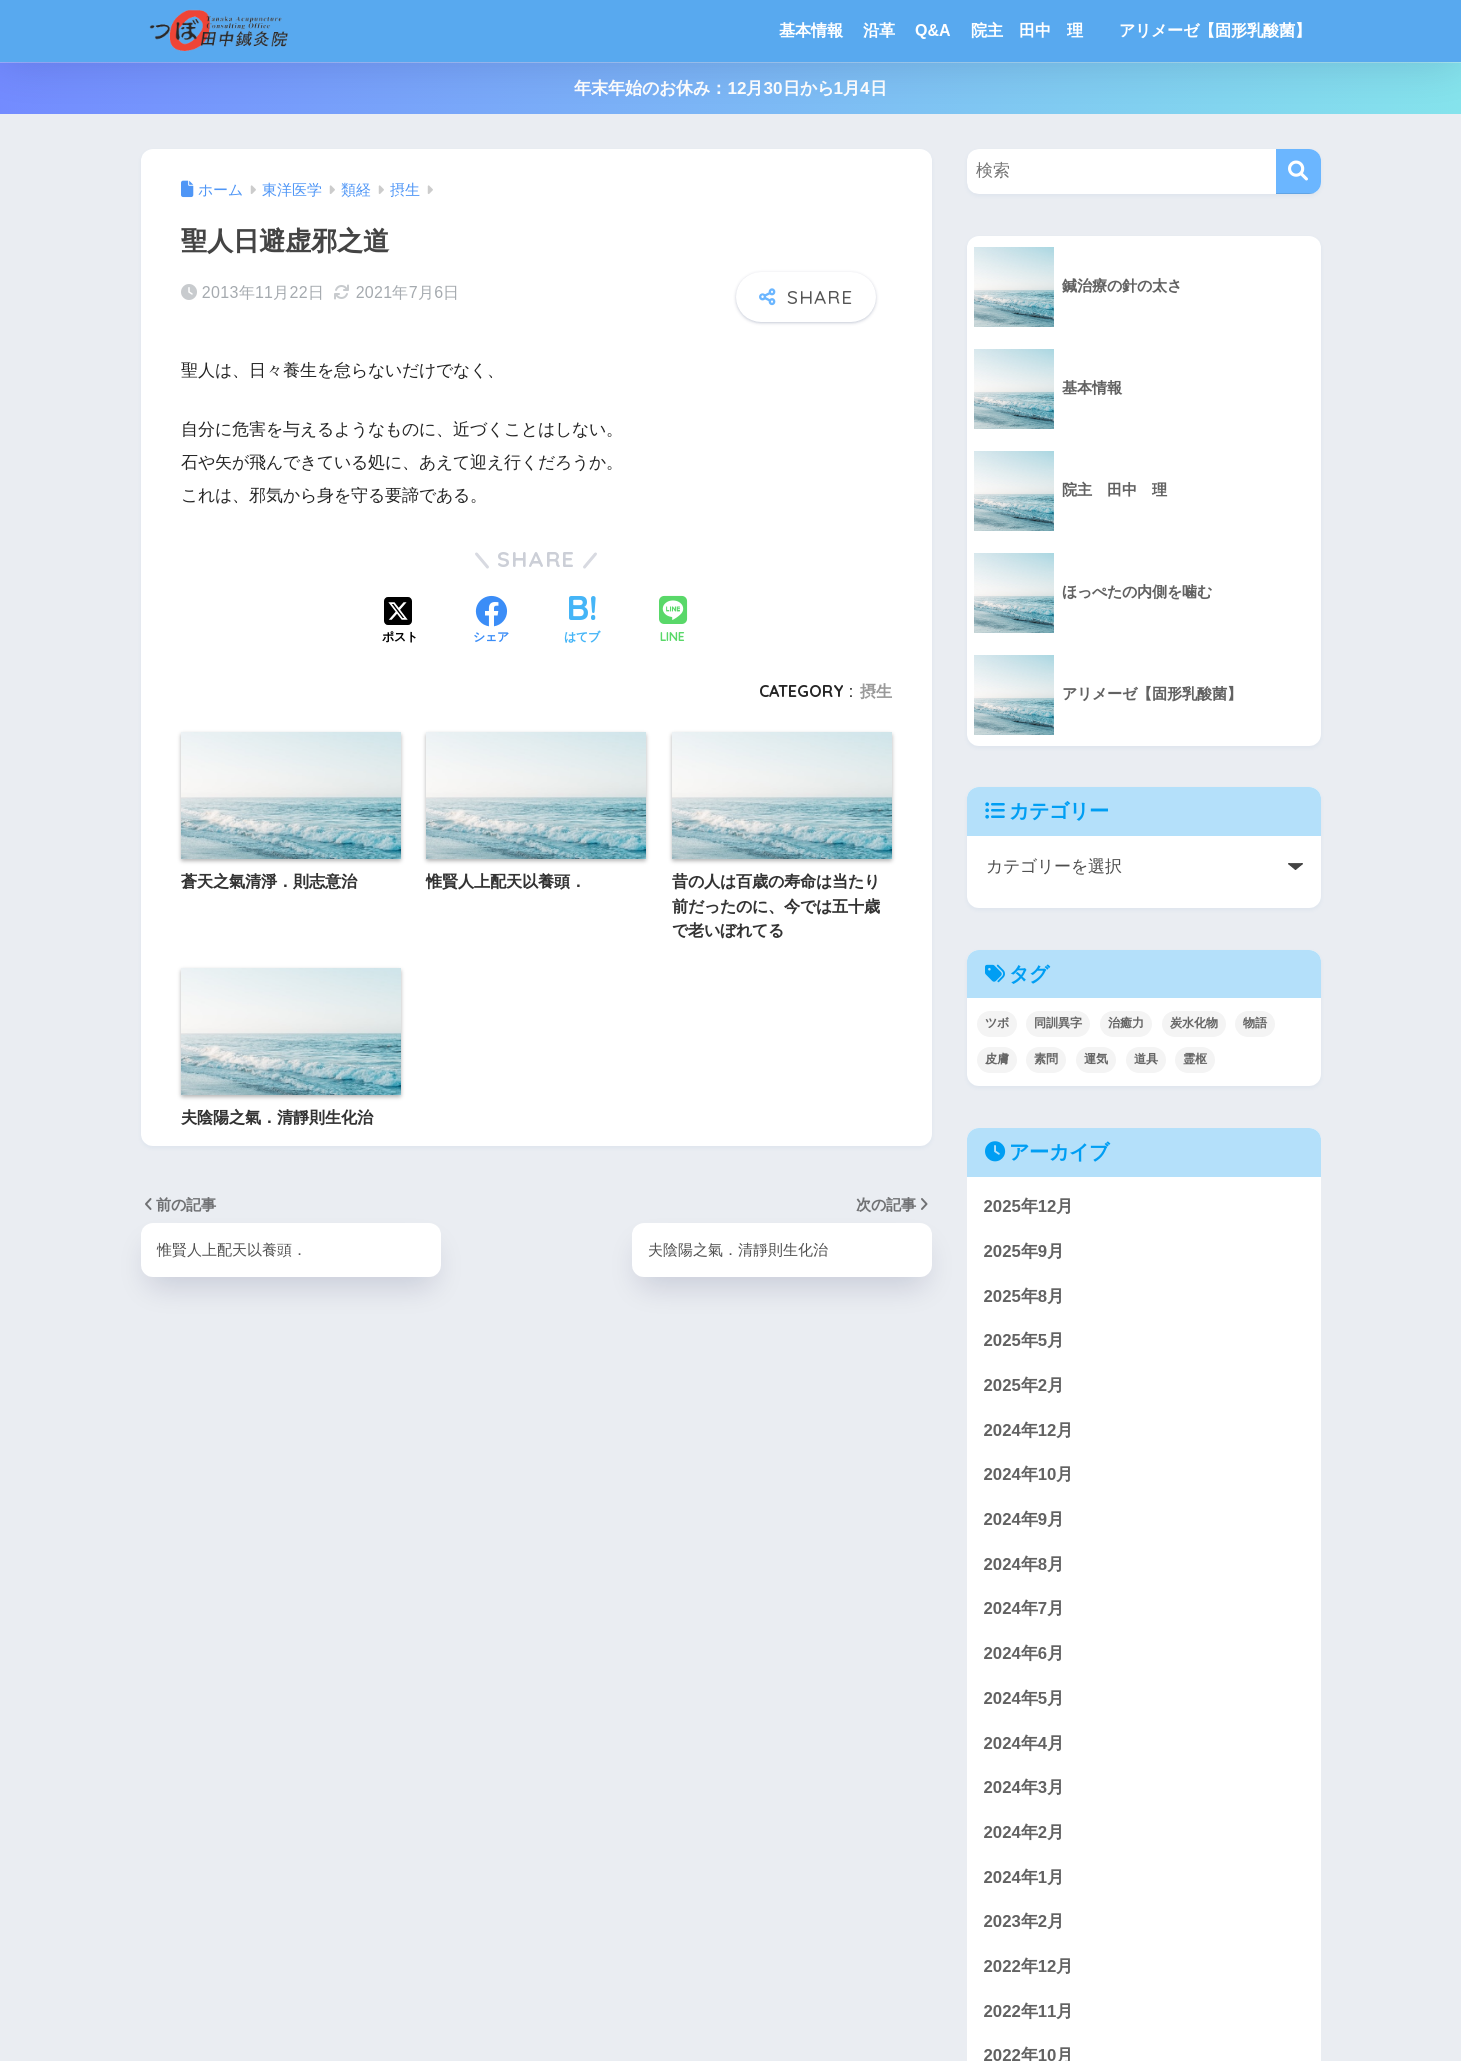 This screenshot has width=1461, height=2061. I want to click on 同訓異字 [同訓異字 (3個の項目)], so click(1058, 1023).